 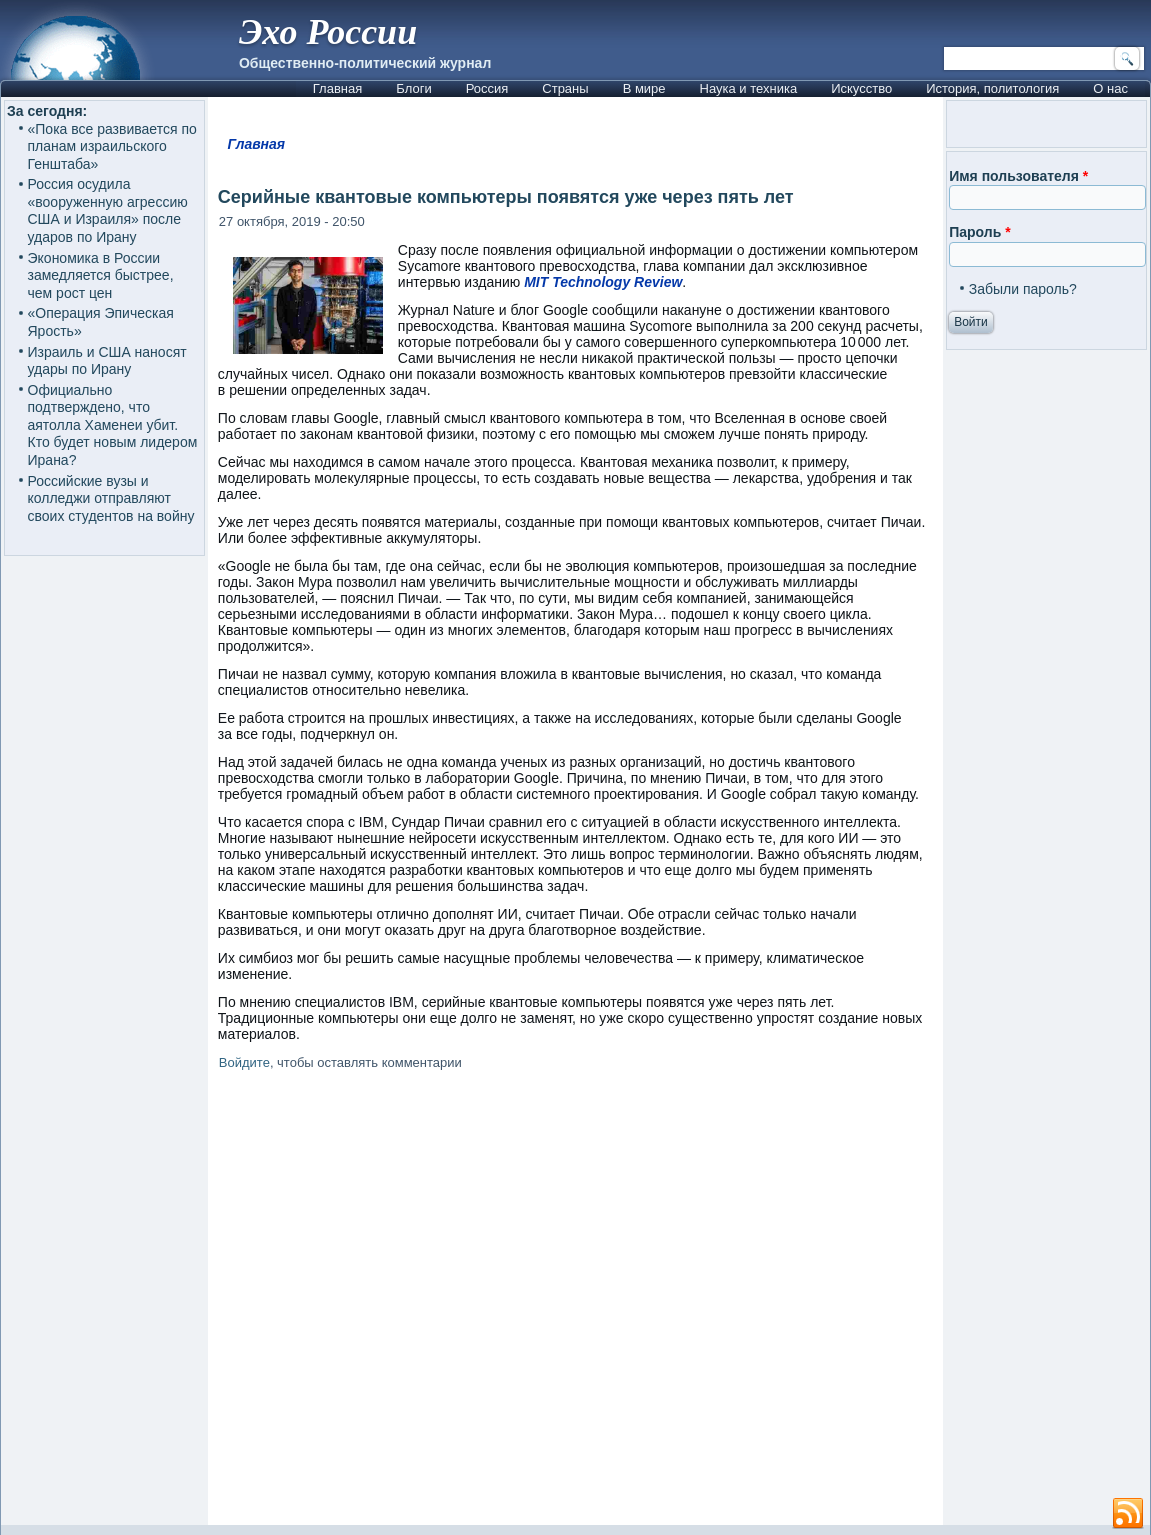 What do you see at coordinates (337, 88) in the screenshot?
I see `Главная` at bounding box center [337, 88].